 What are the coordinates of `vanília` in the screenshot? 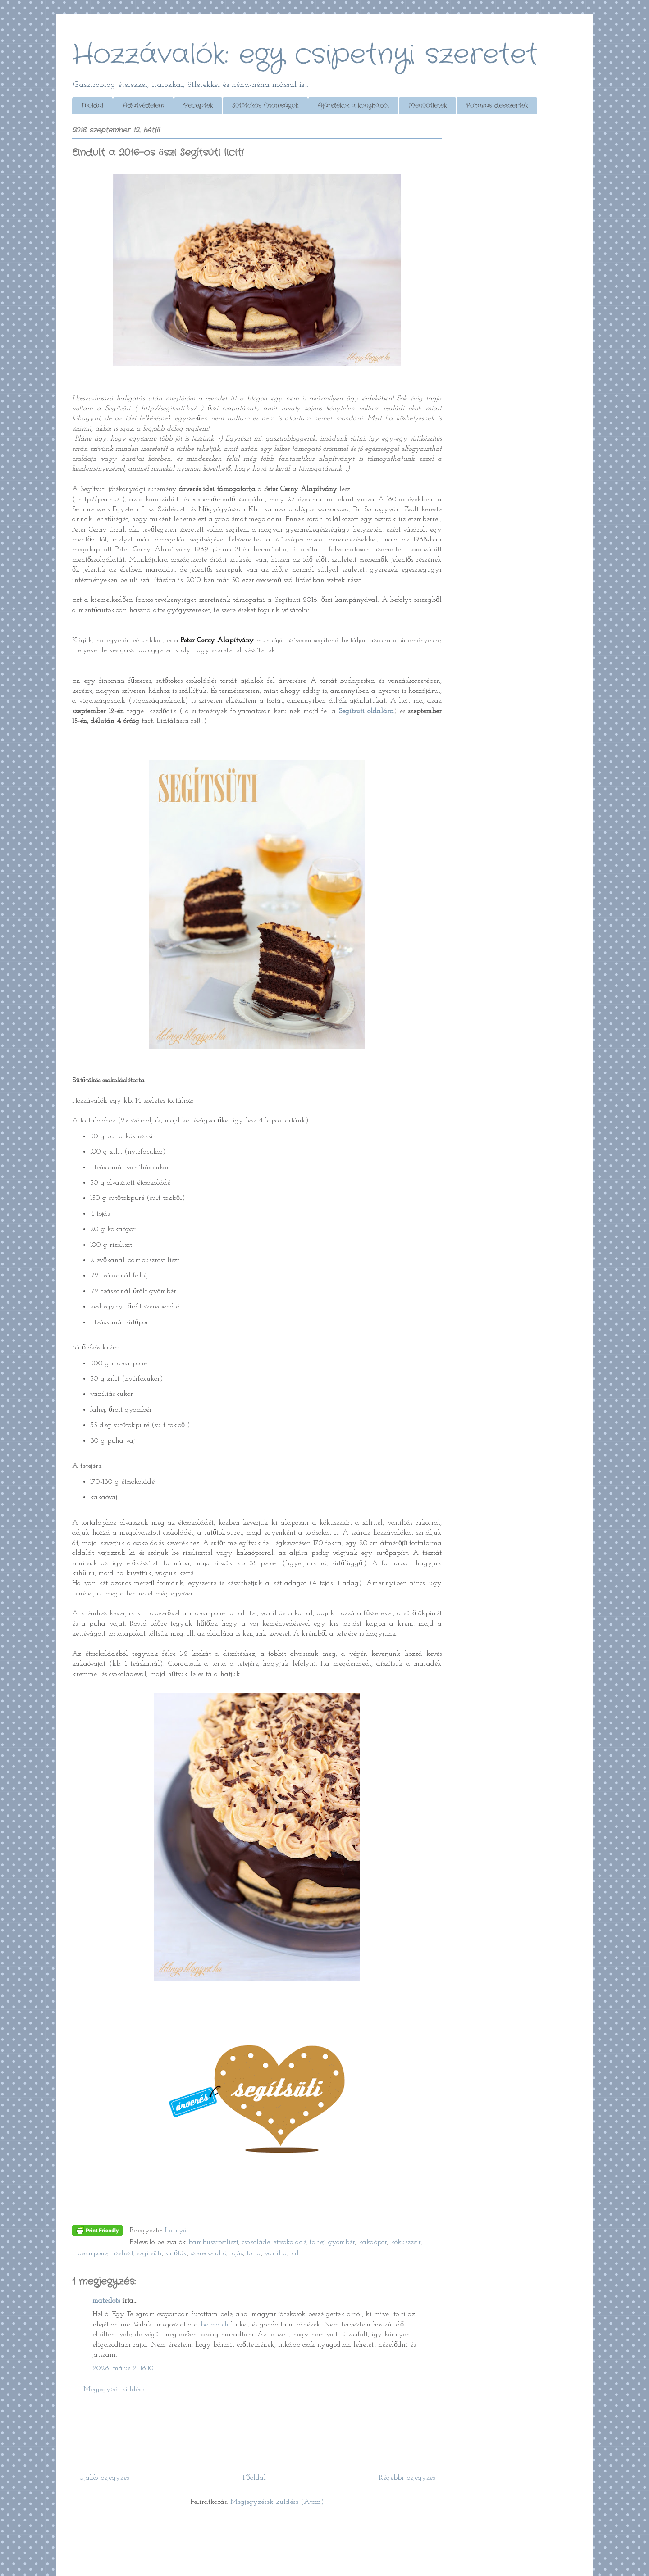 It's located at (276, 2253).